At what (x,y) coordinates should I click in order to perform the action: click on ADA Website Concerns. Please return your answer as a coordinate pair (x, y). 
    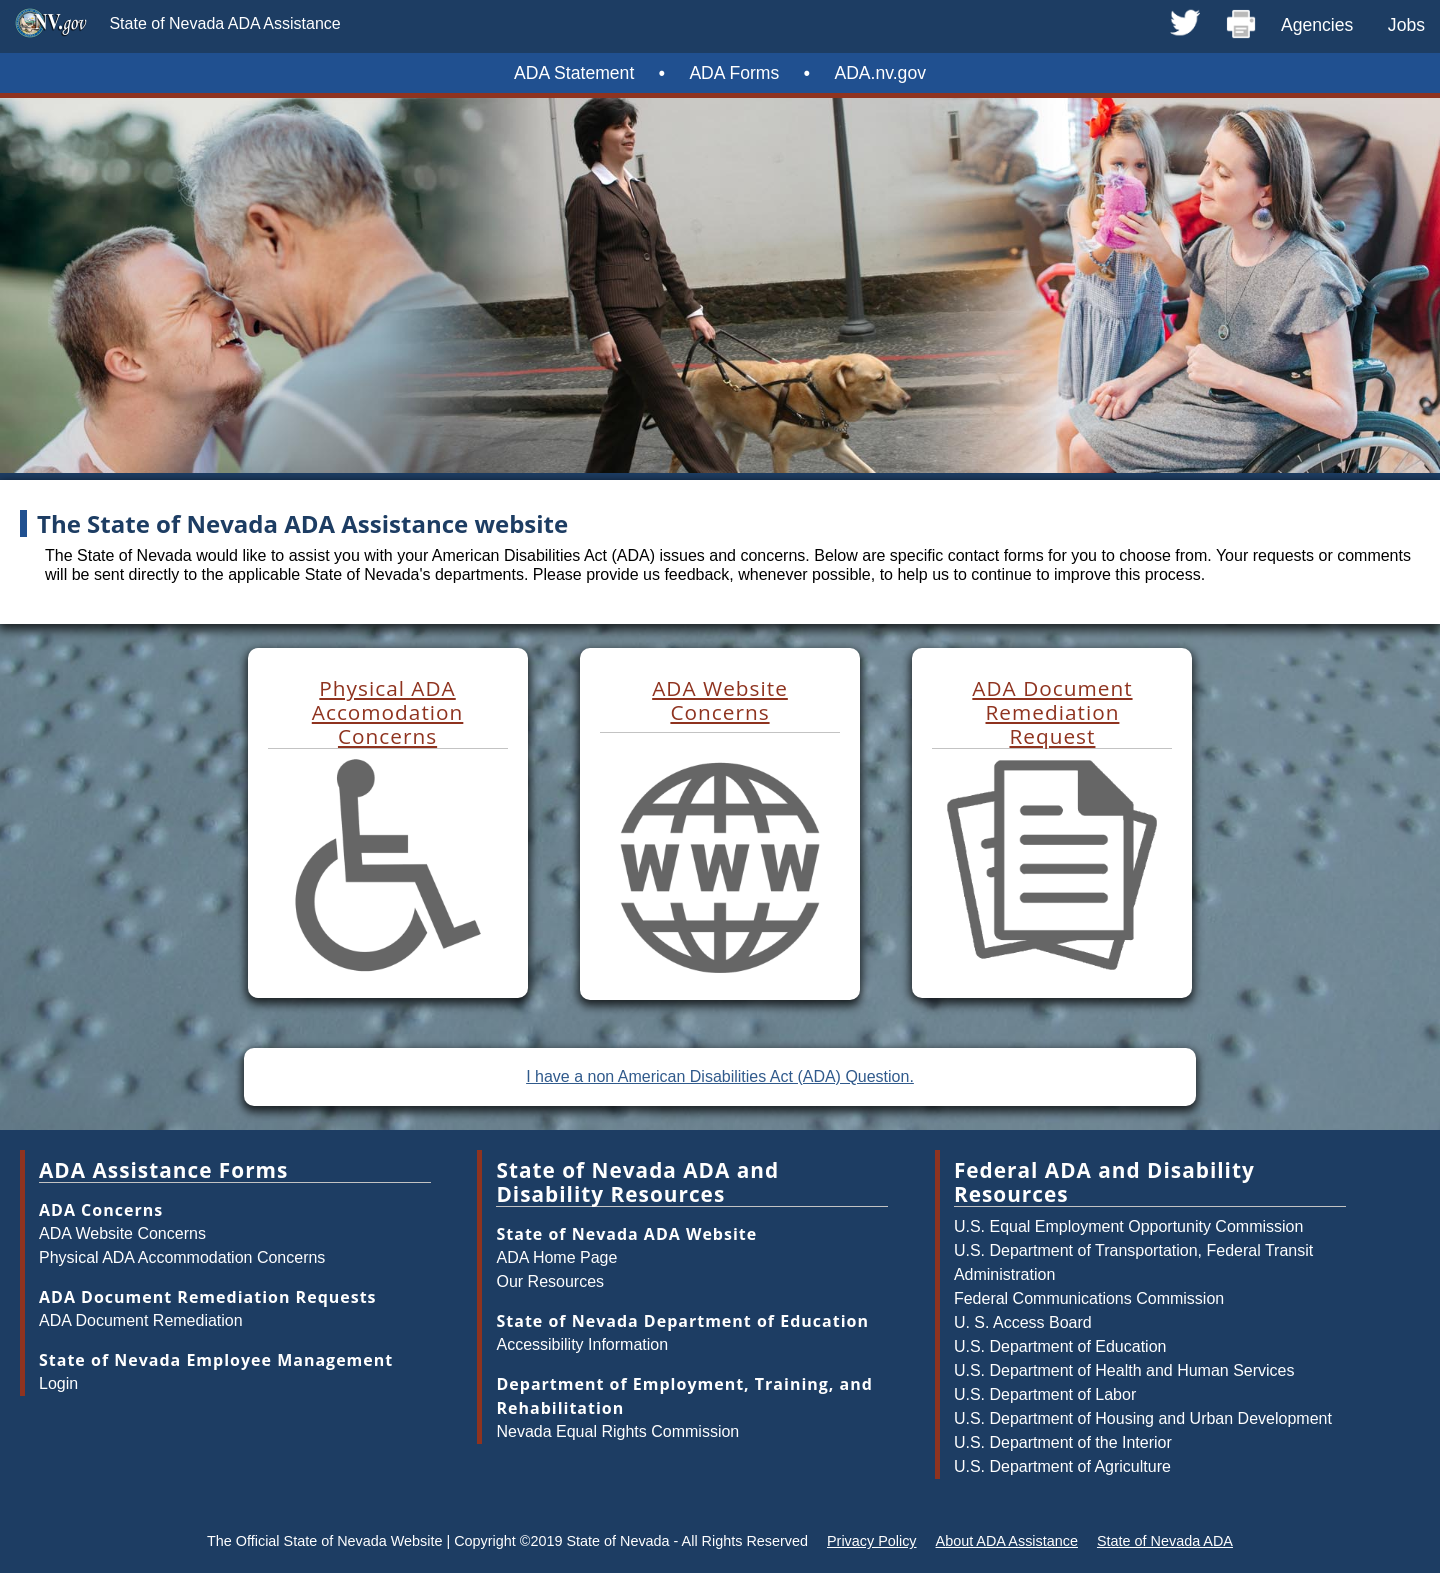
    Looking at the image, I should click on (122, 1233).